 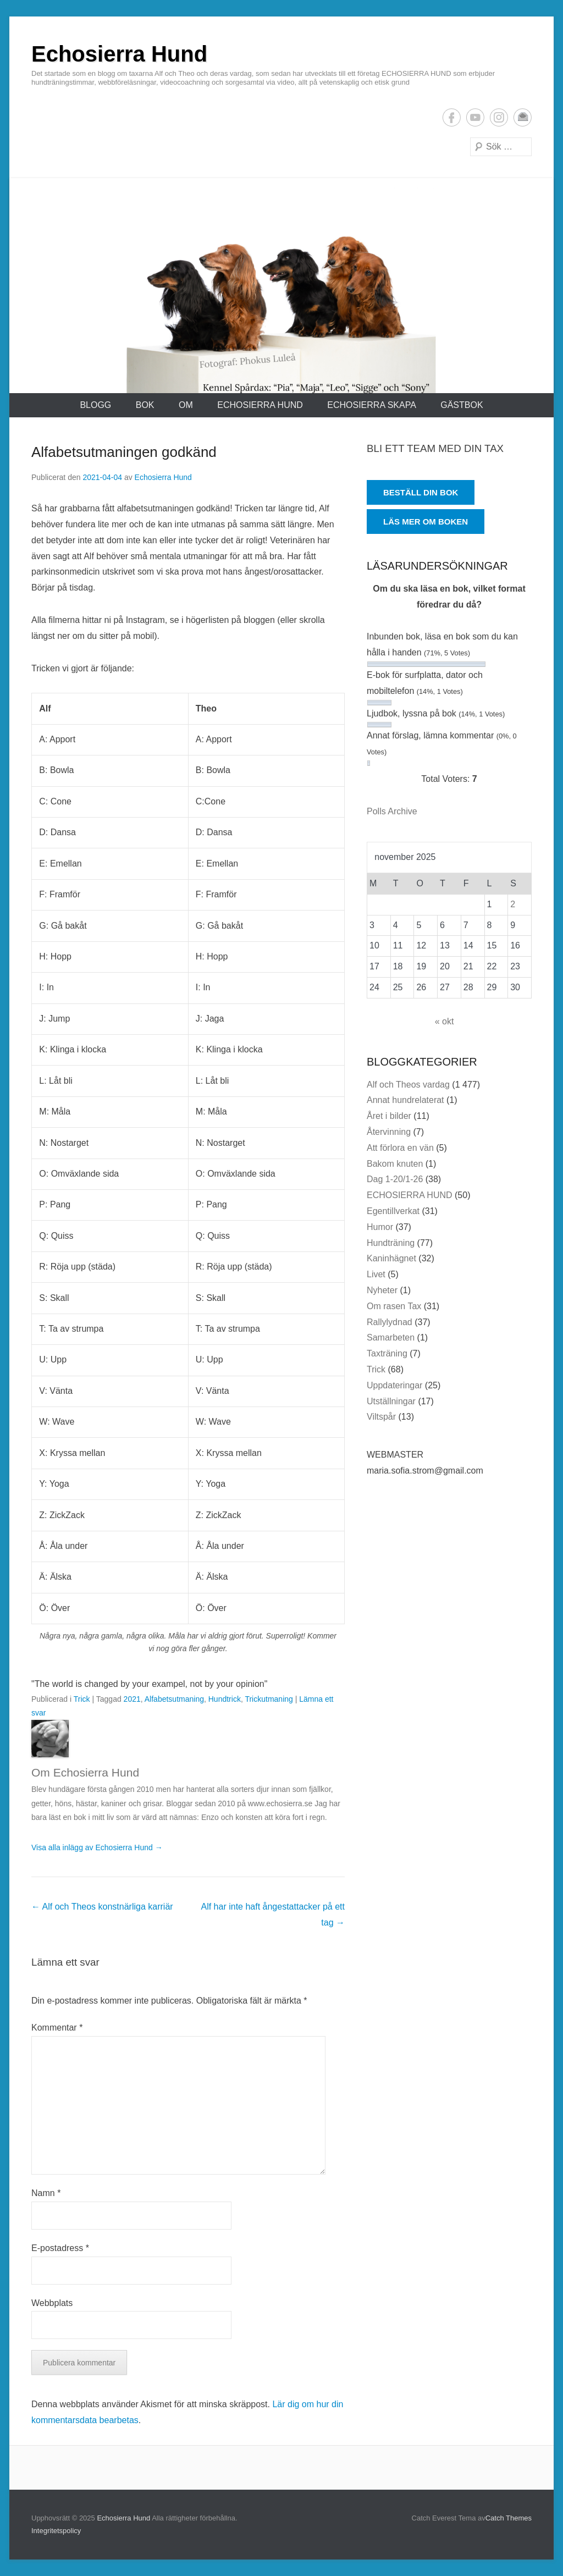 What do you see at coordinates (508, 2518) in the screenshot?
I see `Catch Themes` at bounding box center [508, 2518].